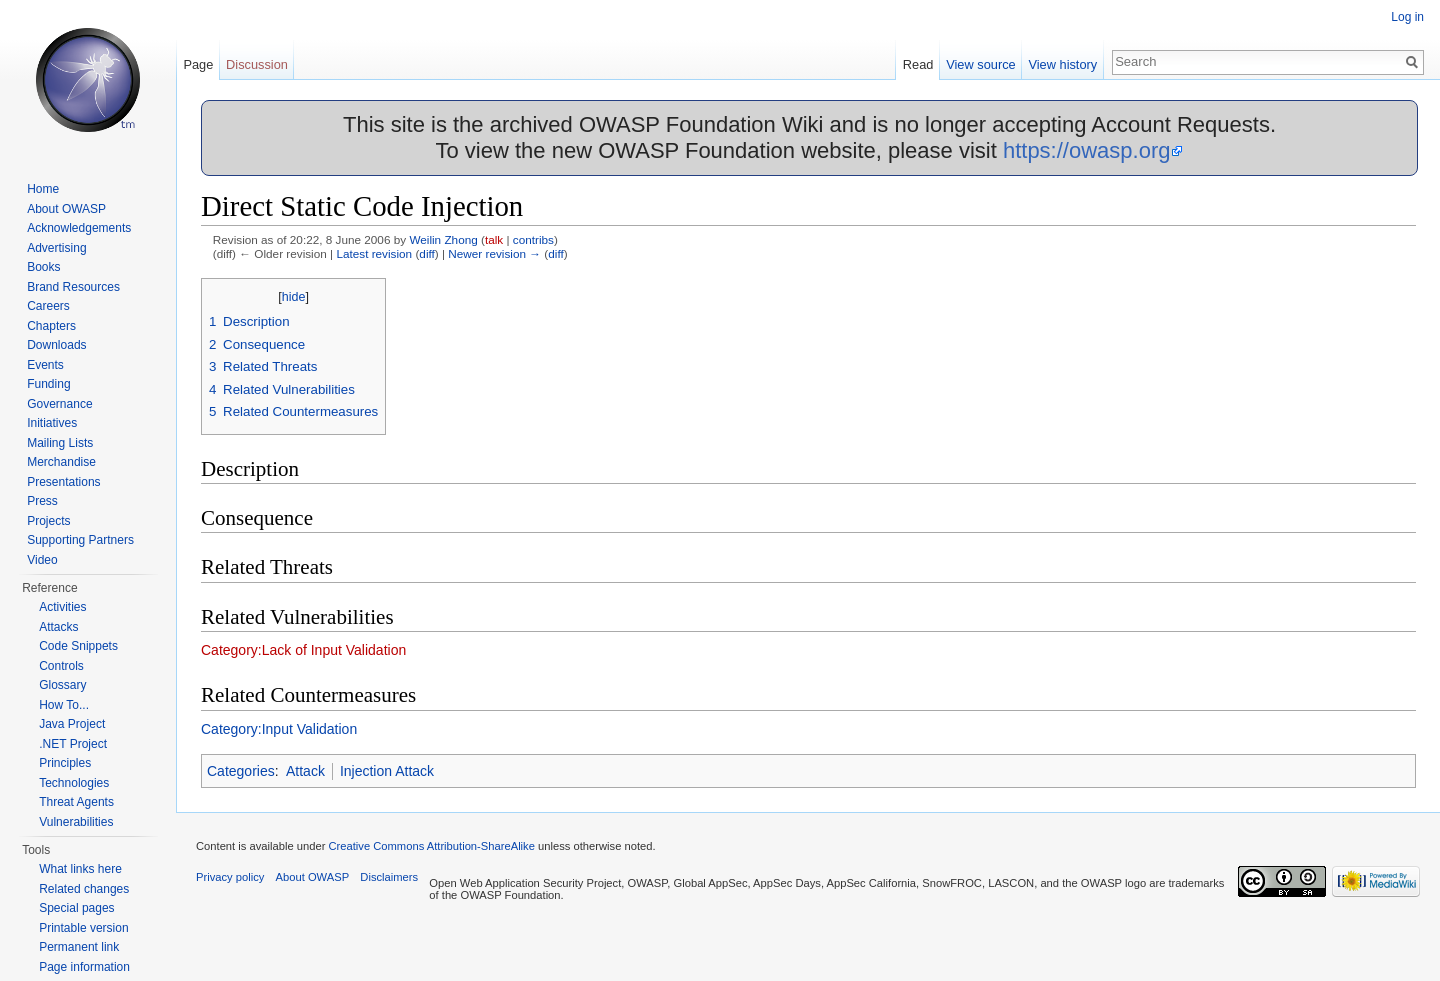  What do you see at coordinates (79, 228) in the screenshot?
I see `Acknowledgements` at bounding box center [79, 228].